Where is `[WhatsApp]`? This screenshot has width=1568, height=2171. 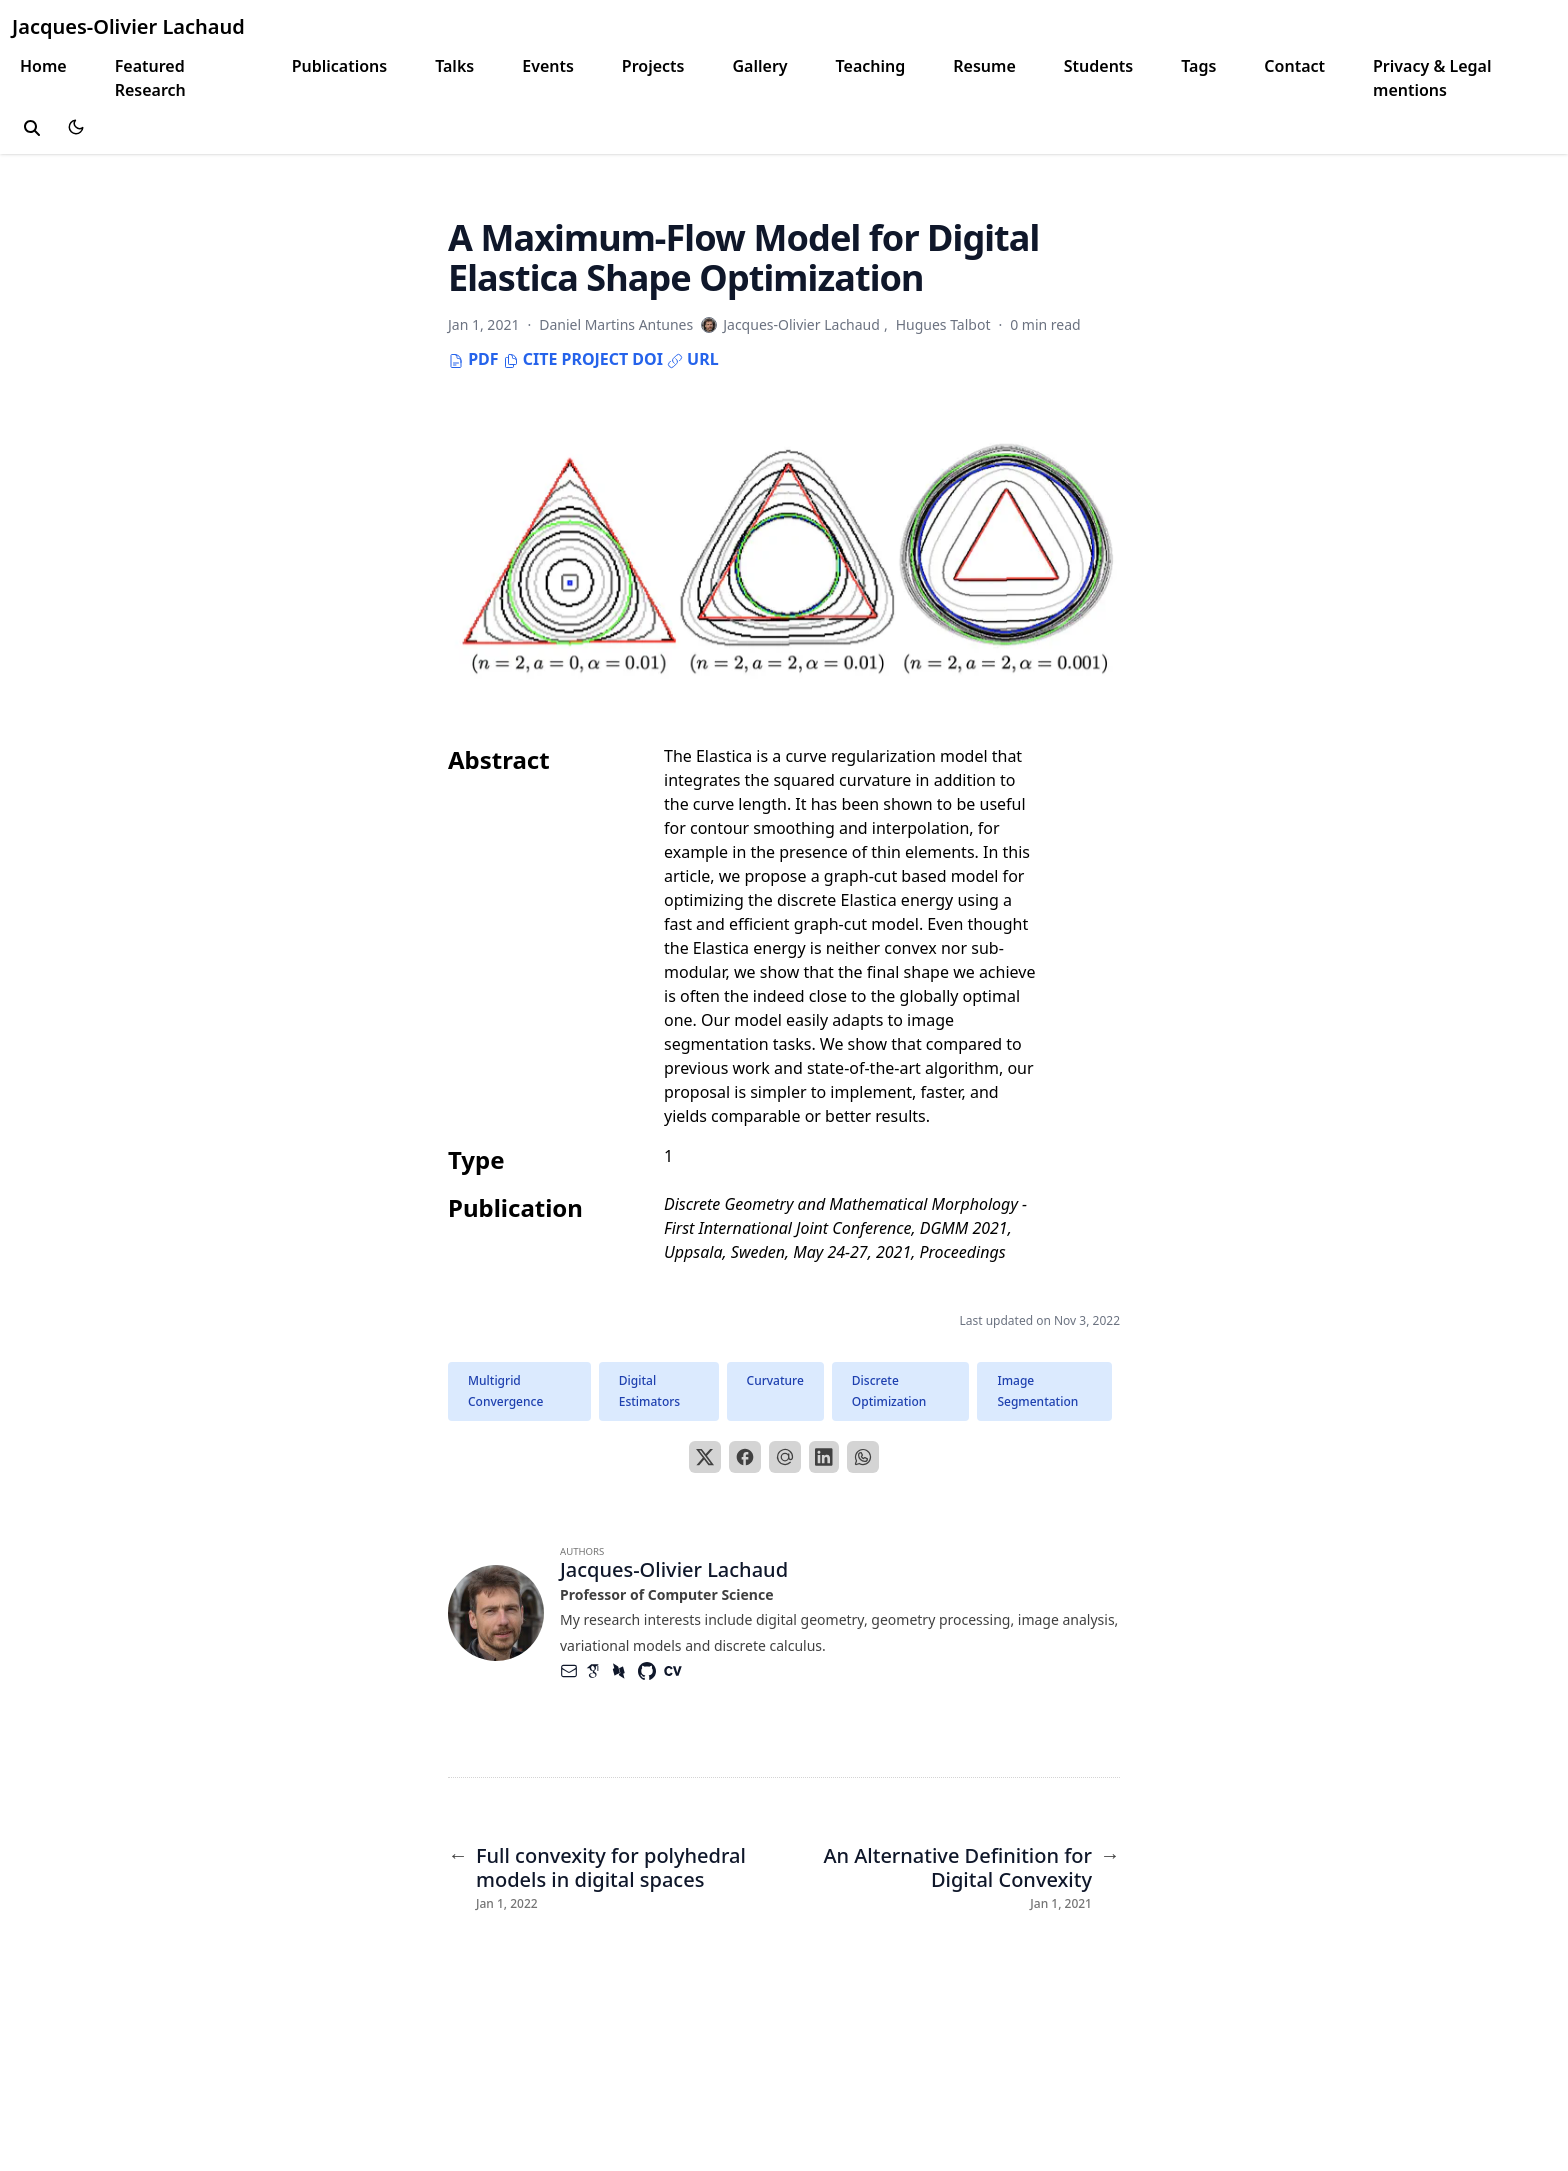
[WhatsApp] is located at coordinates (863, 1457).